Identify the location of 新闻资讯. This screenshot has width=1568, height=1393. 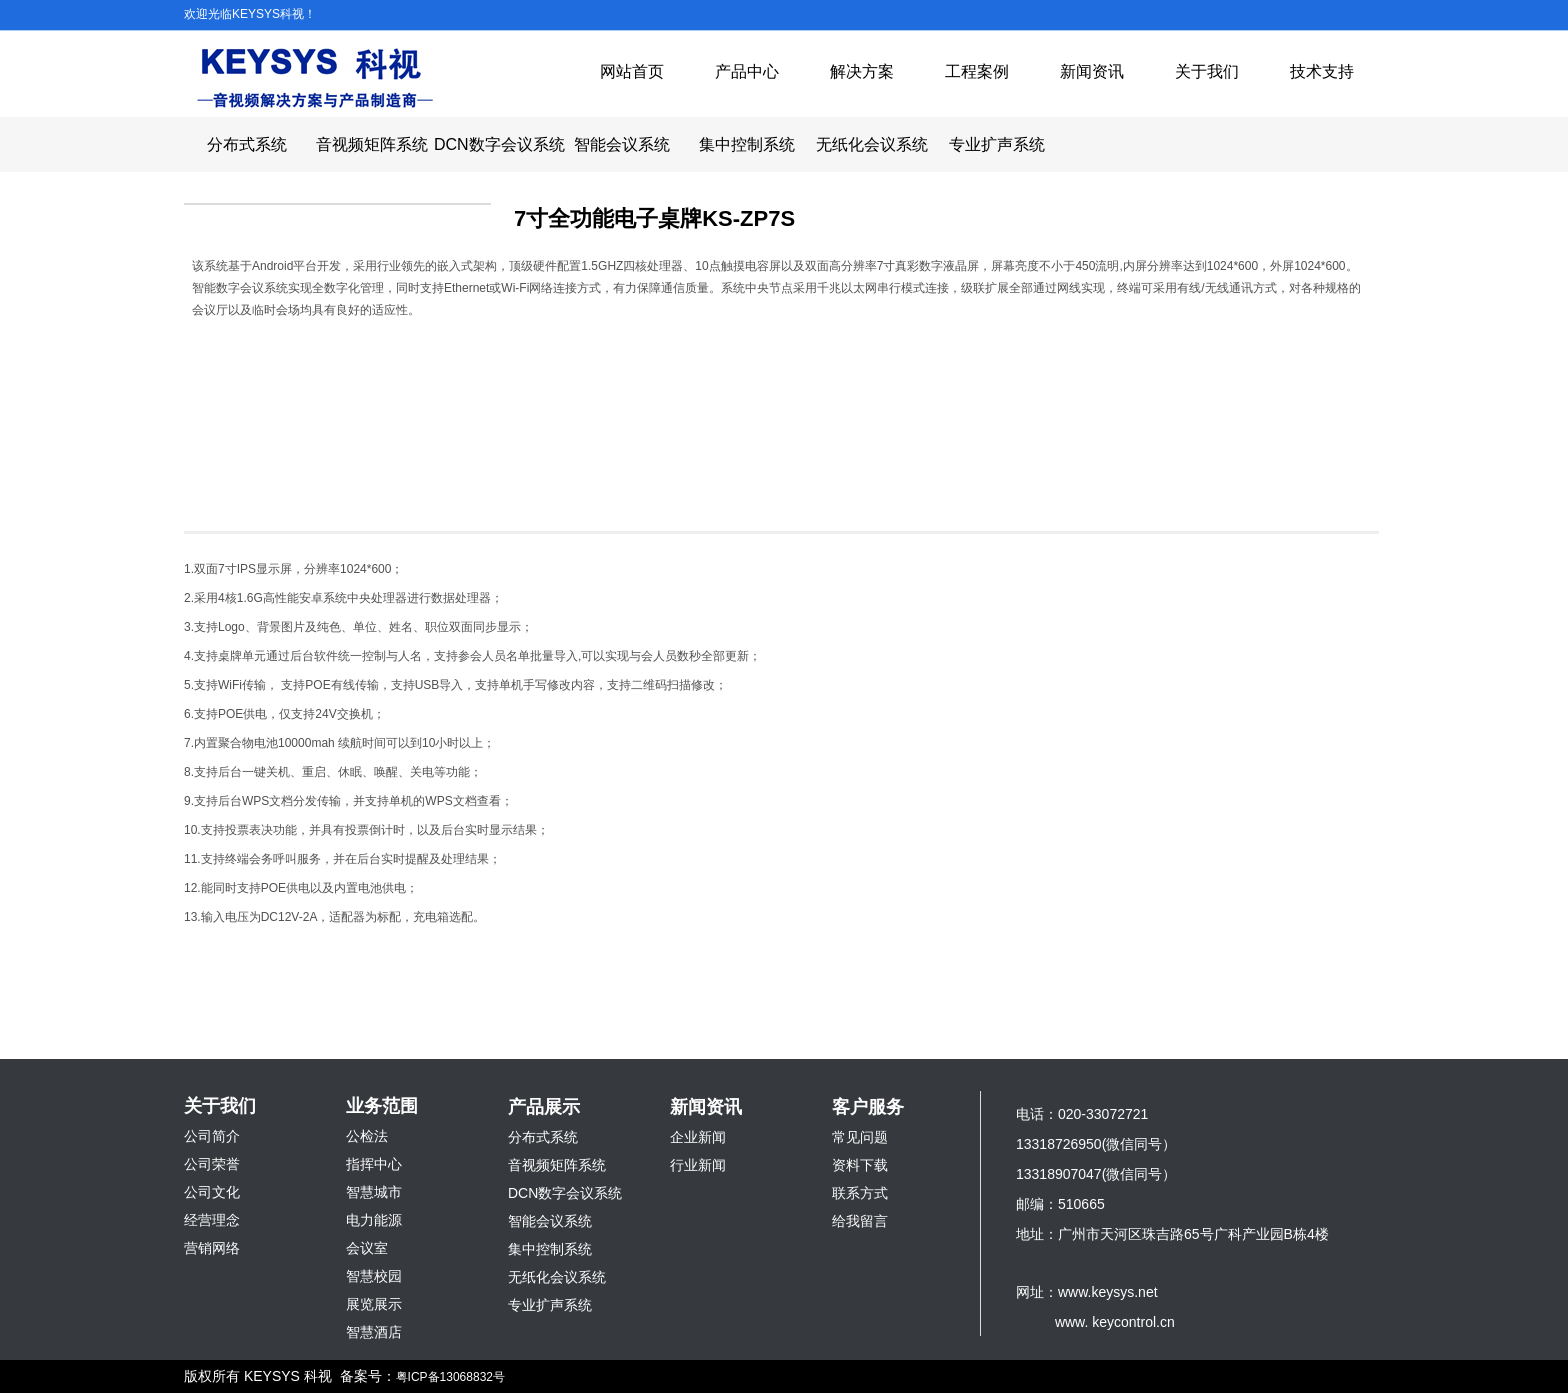
(1092, 71).